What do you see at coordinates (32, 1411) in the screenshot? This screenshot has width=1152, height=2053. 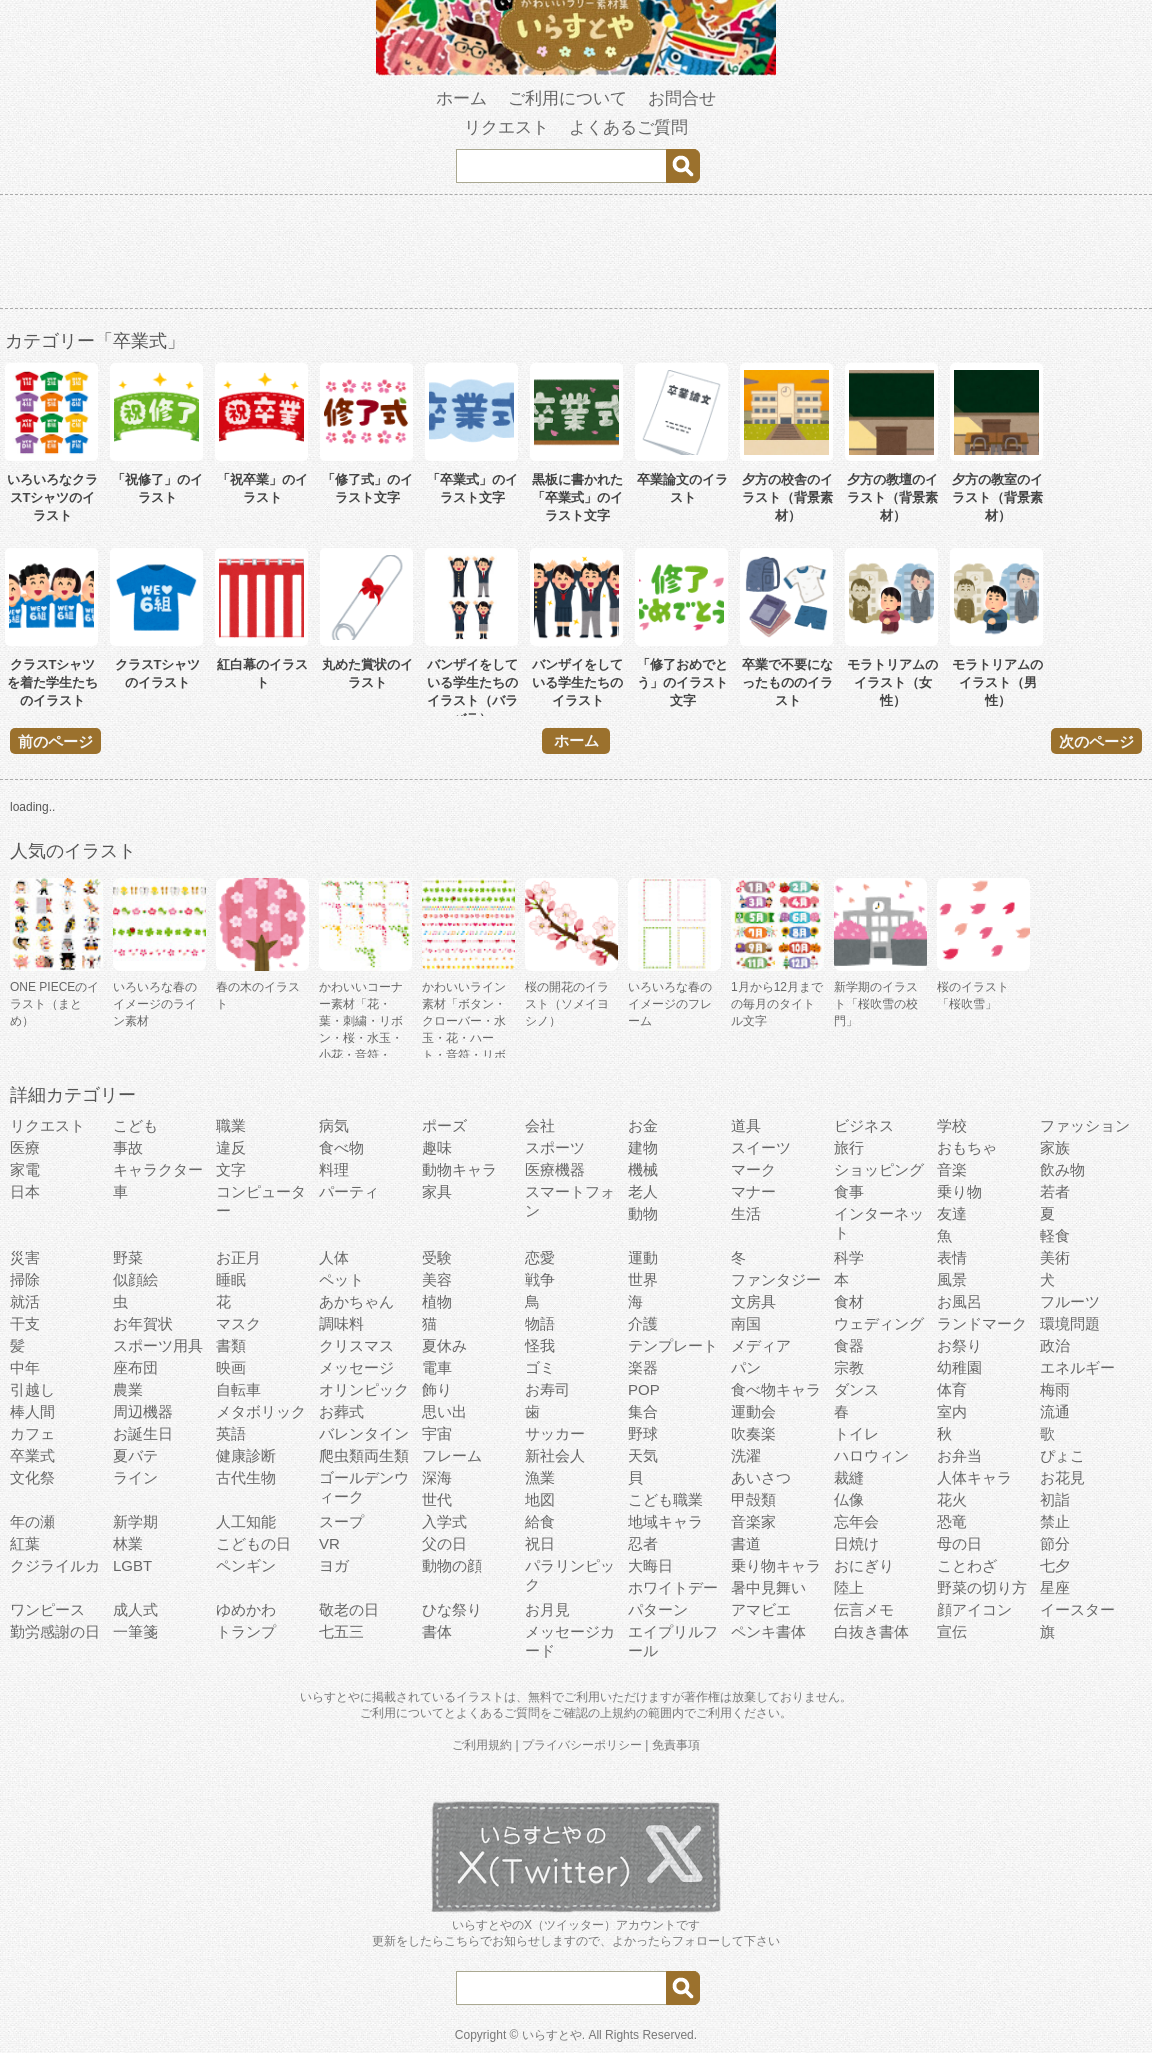 I see `棒人間` at bounding box center [32, 1411].